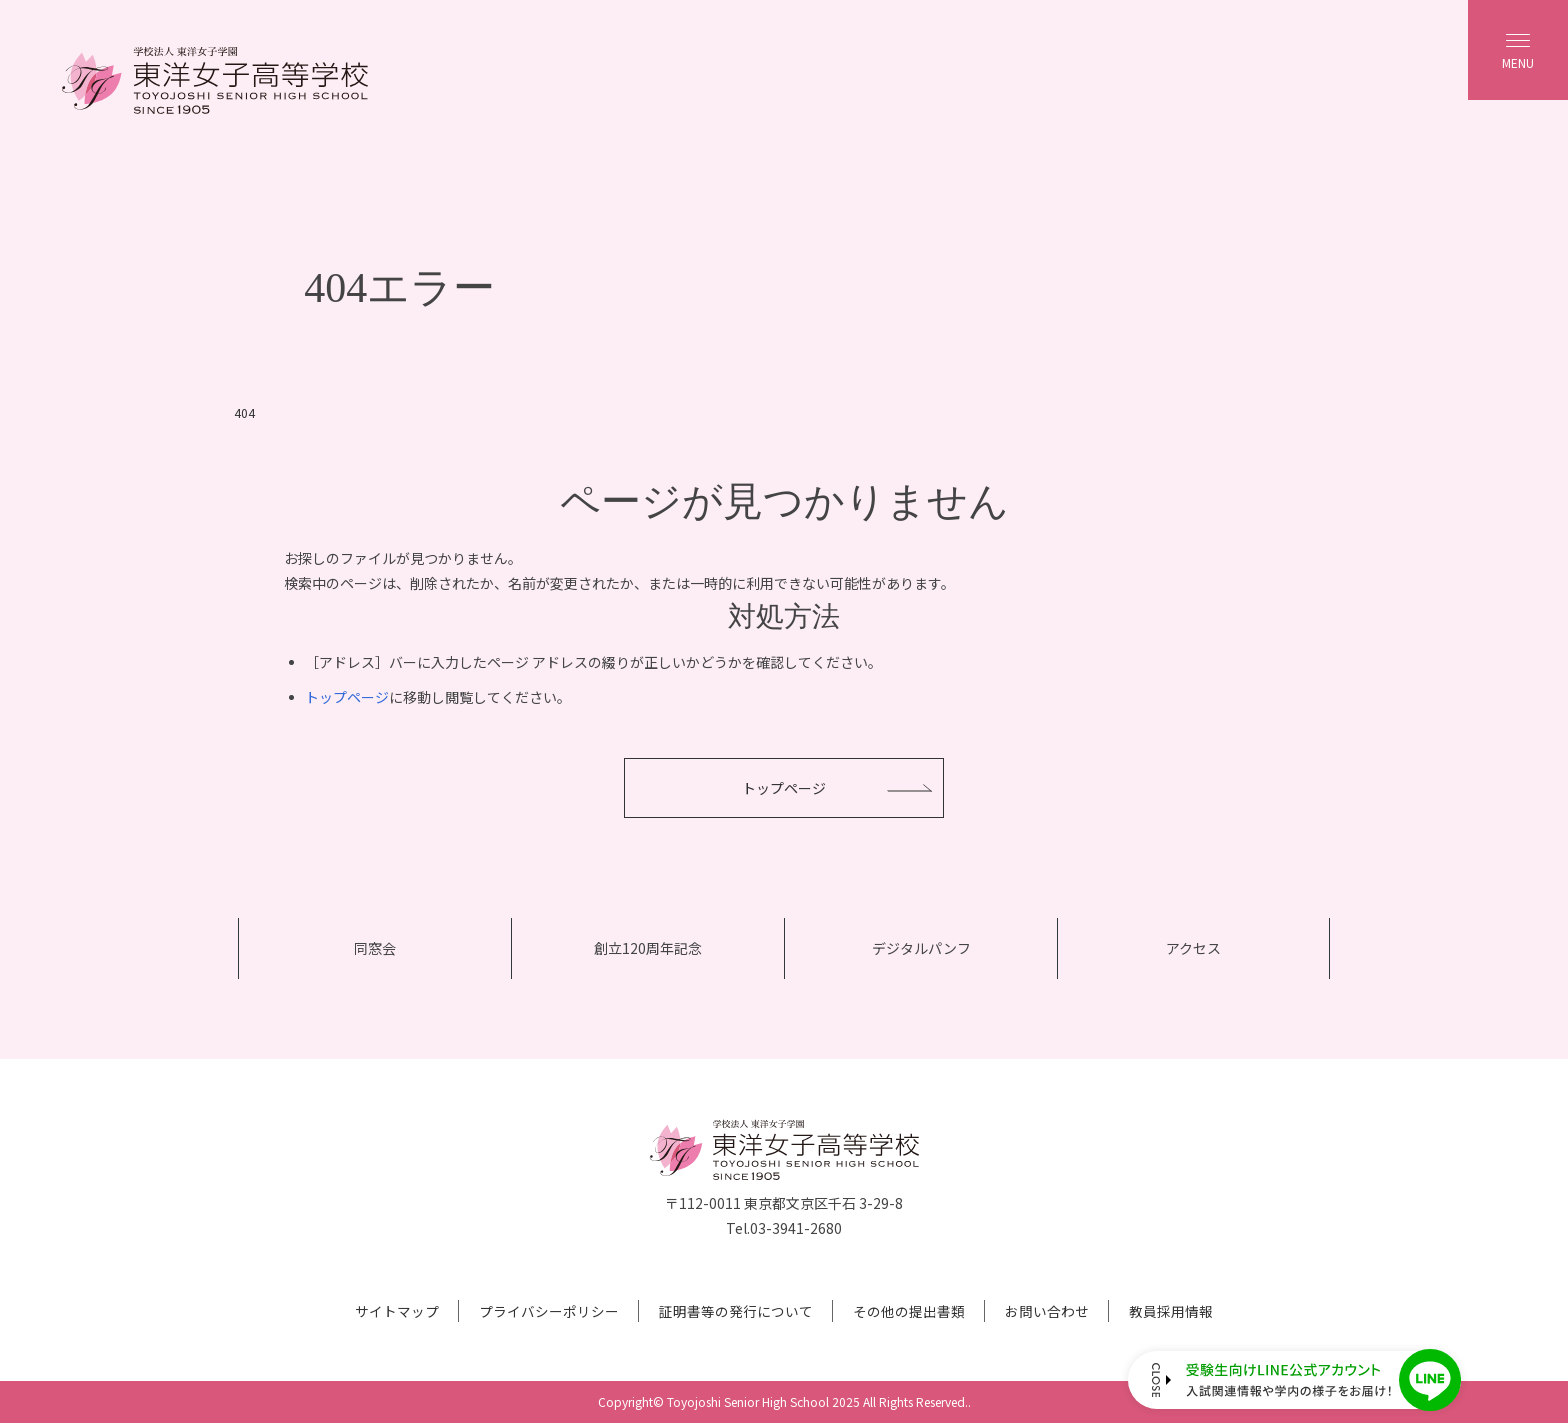 This screenshot has width=1568, height=1423. Describe the element at coordinates (736, 1311) in the screenshot. I see `証明書等の発行について` at that location.